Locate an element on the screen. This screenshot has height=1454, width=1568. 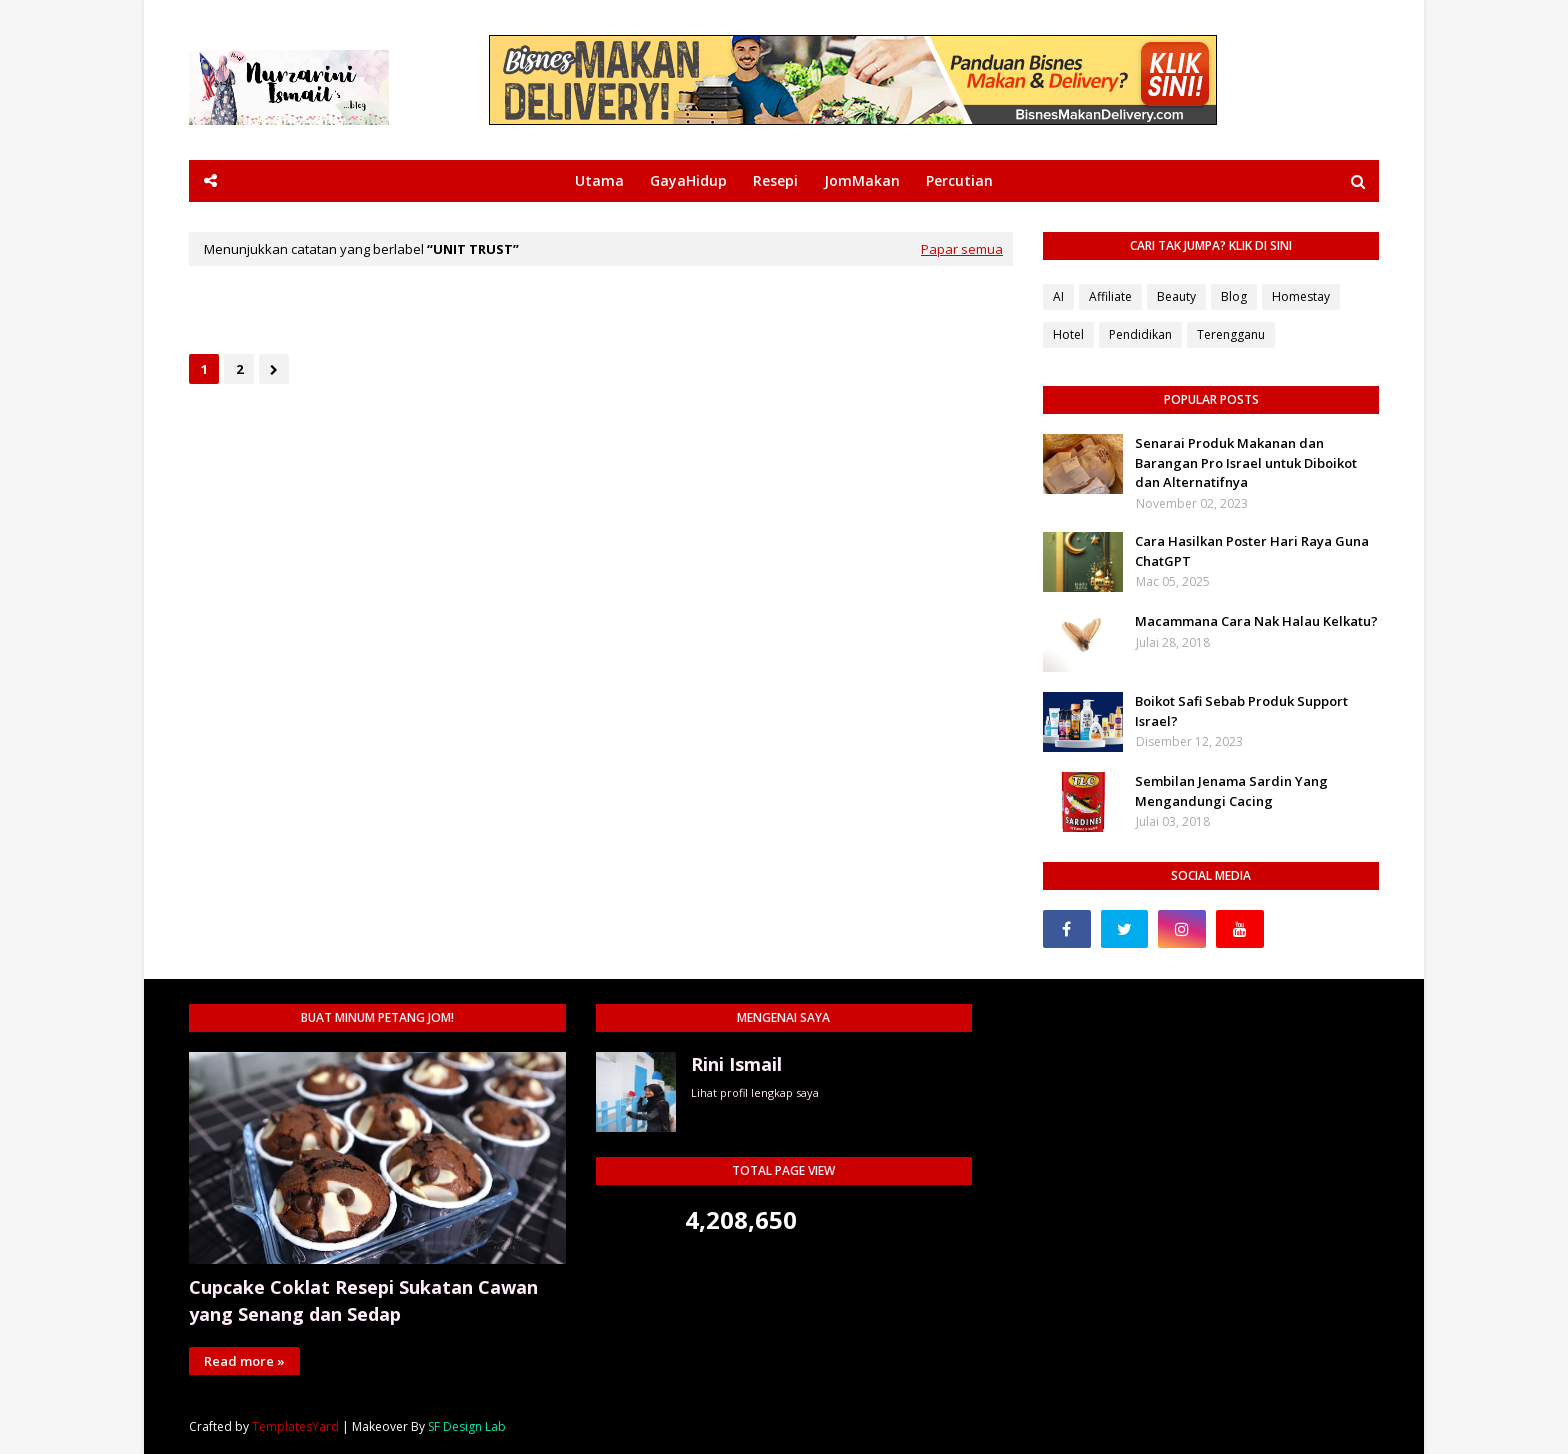
Lihat profil lengkap saya is located at coordinates (755, 1092).